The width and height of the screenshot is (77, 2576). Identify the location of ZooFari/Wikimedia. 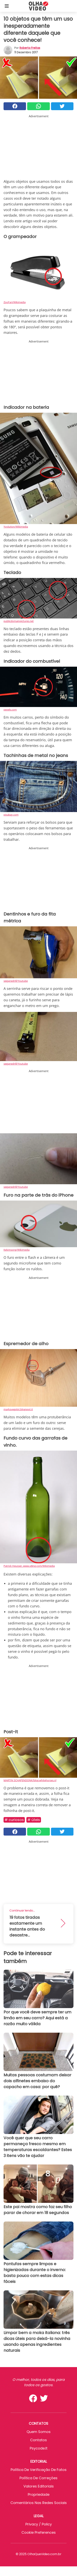
(15, 302).